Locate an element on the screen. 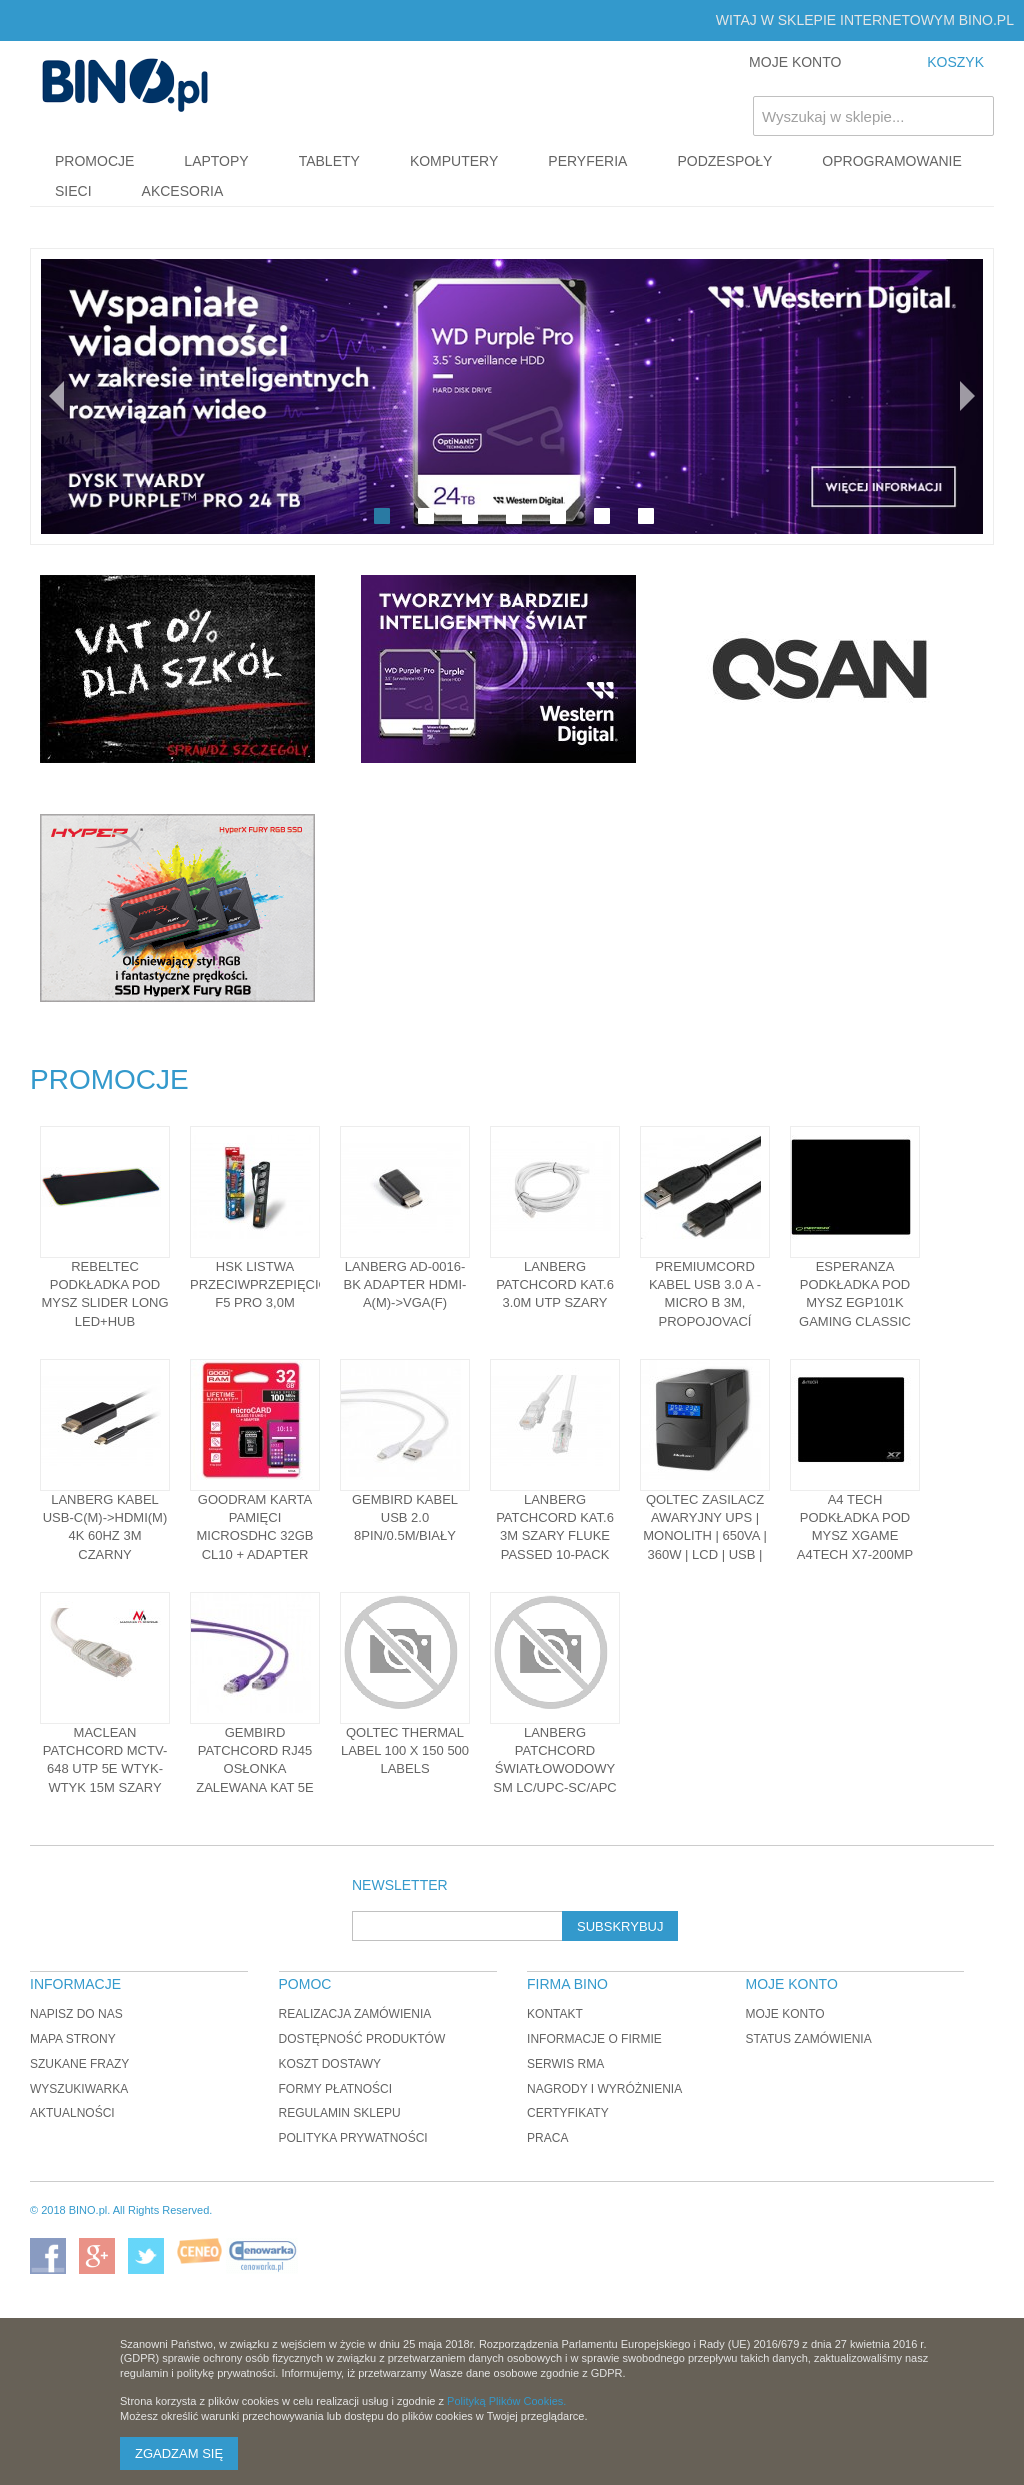  Nagrody i wyróżnienia is located at coordinates (604, 2089).